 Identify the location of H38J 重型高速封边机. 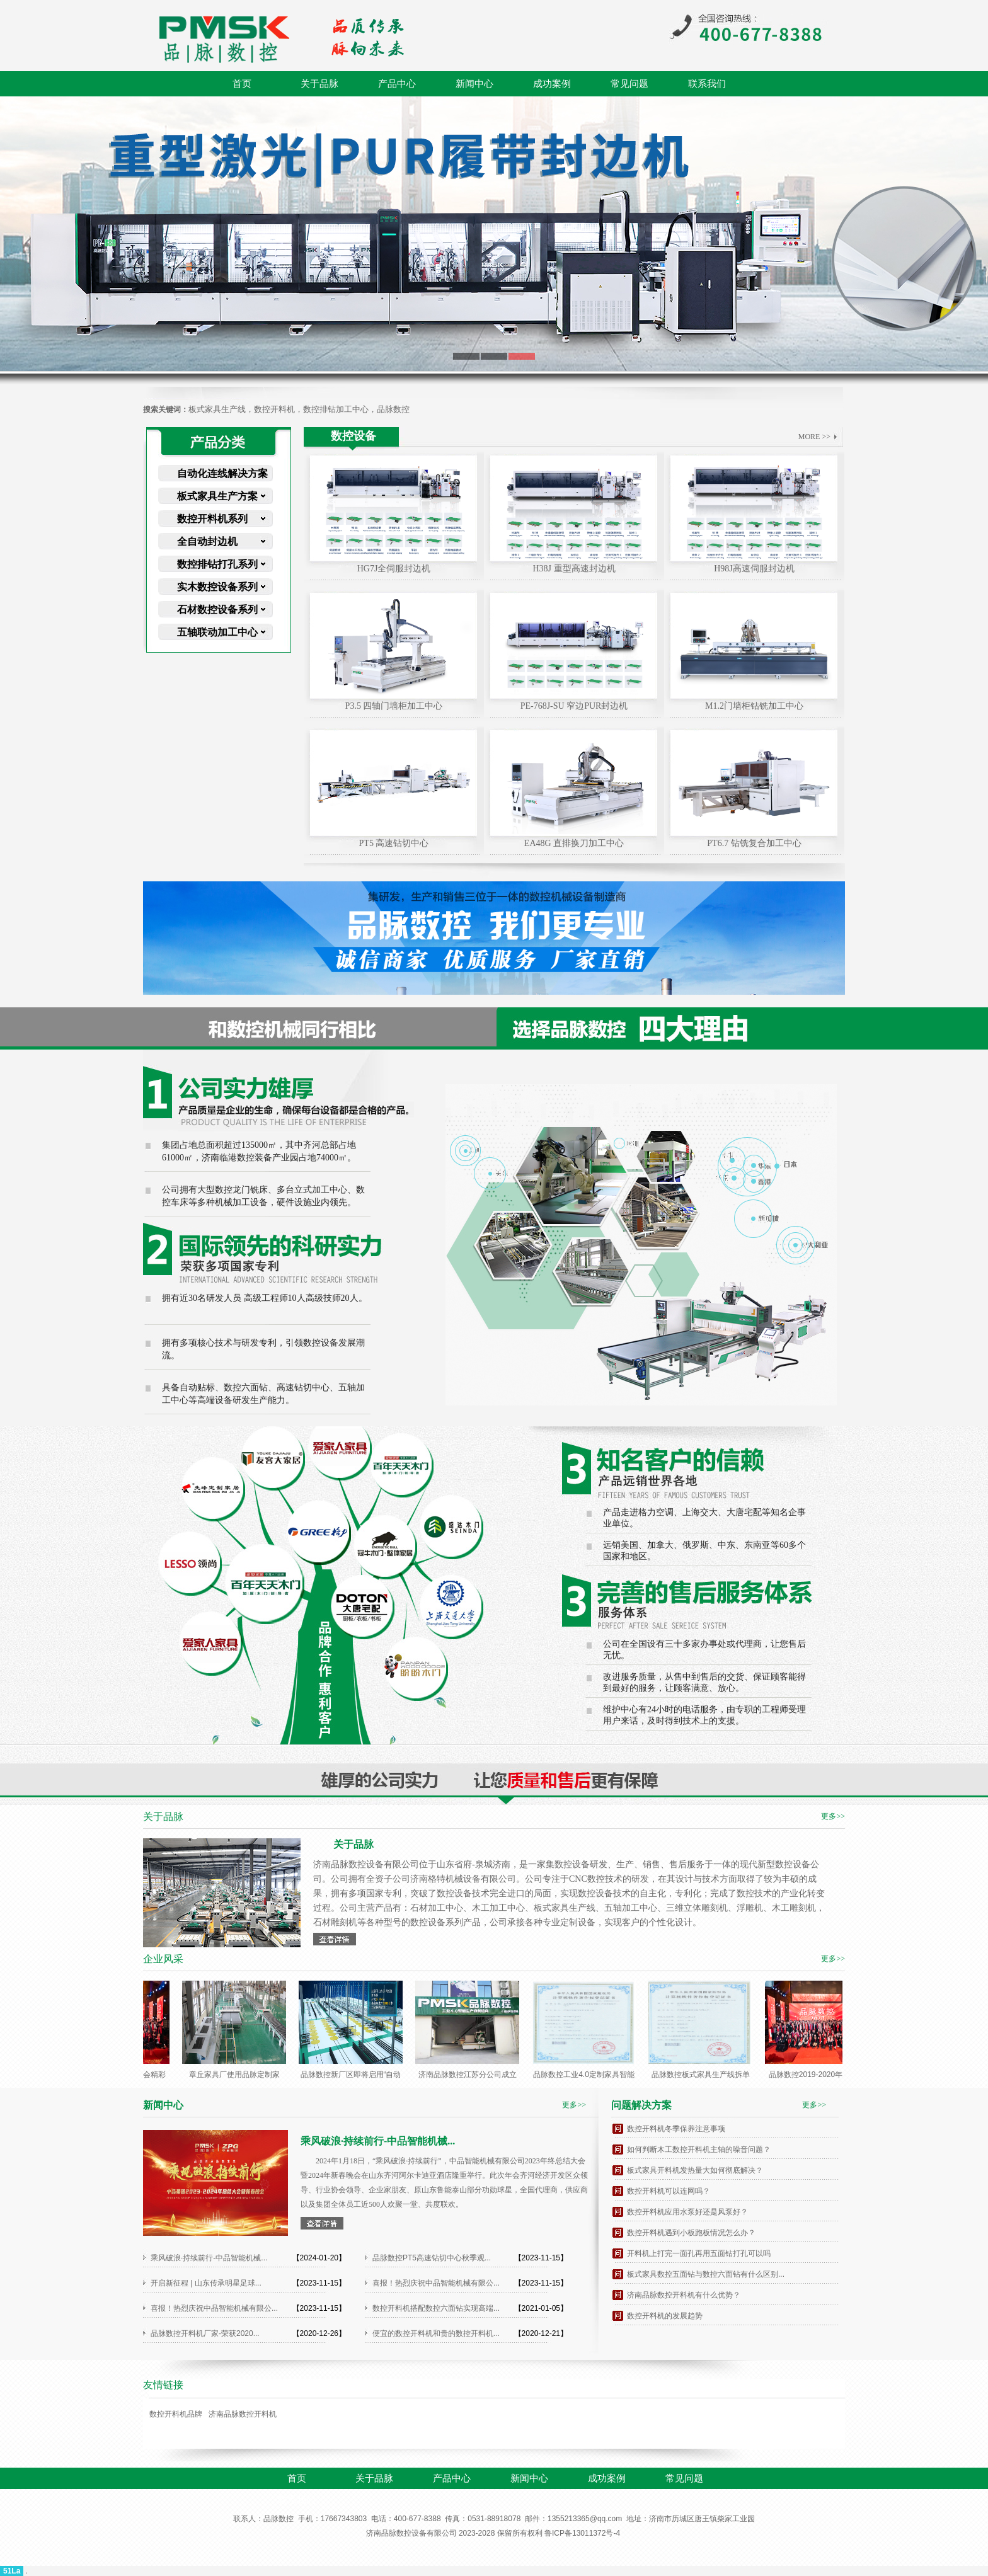
(573, 568).